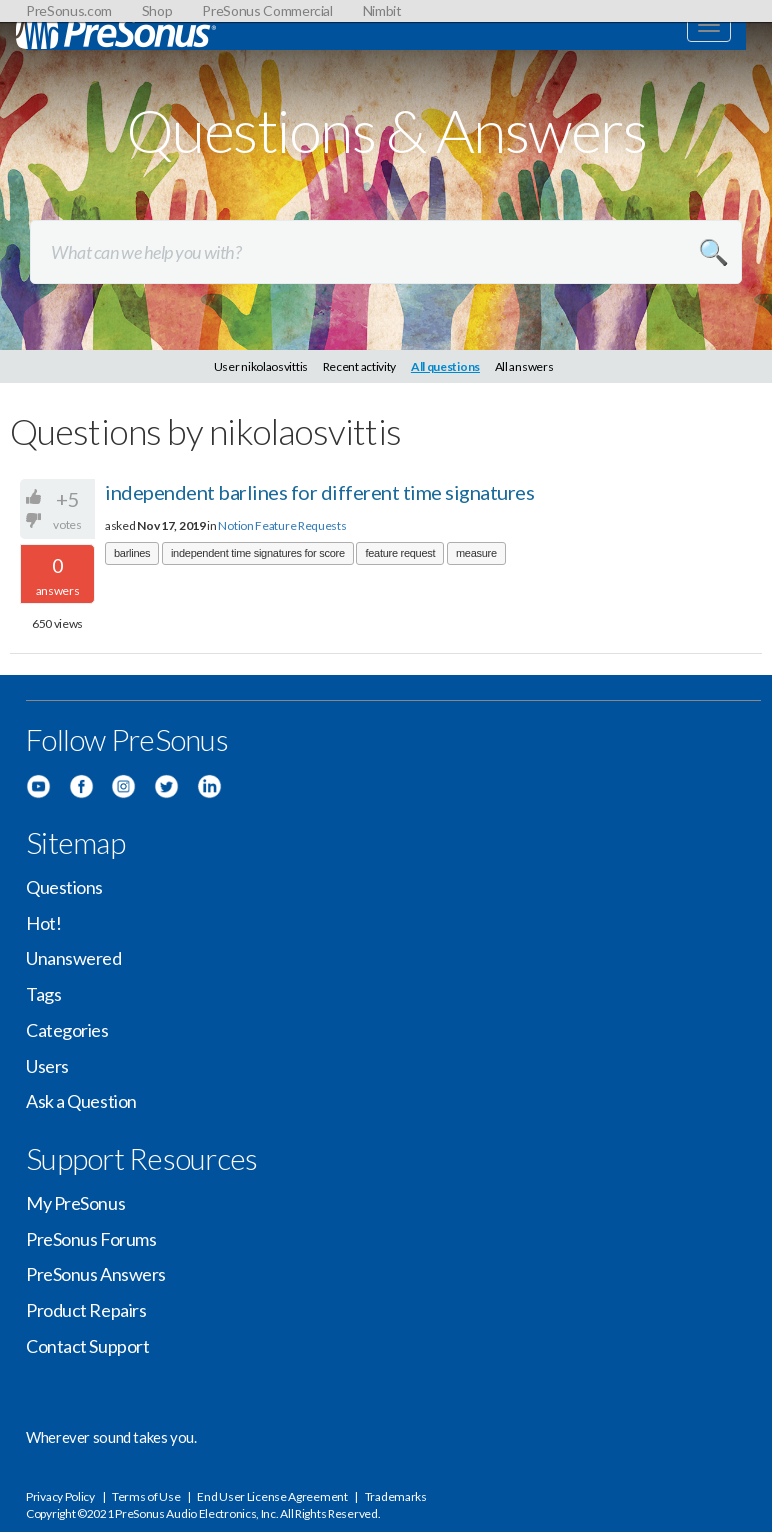  Describe the element at coordinates (87, 1346) in the screenshot. I see `Contact Support` at that location.